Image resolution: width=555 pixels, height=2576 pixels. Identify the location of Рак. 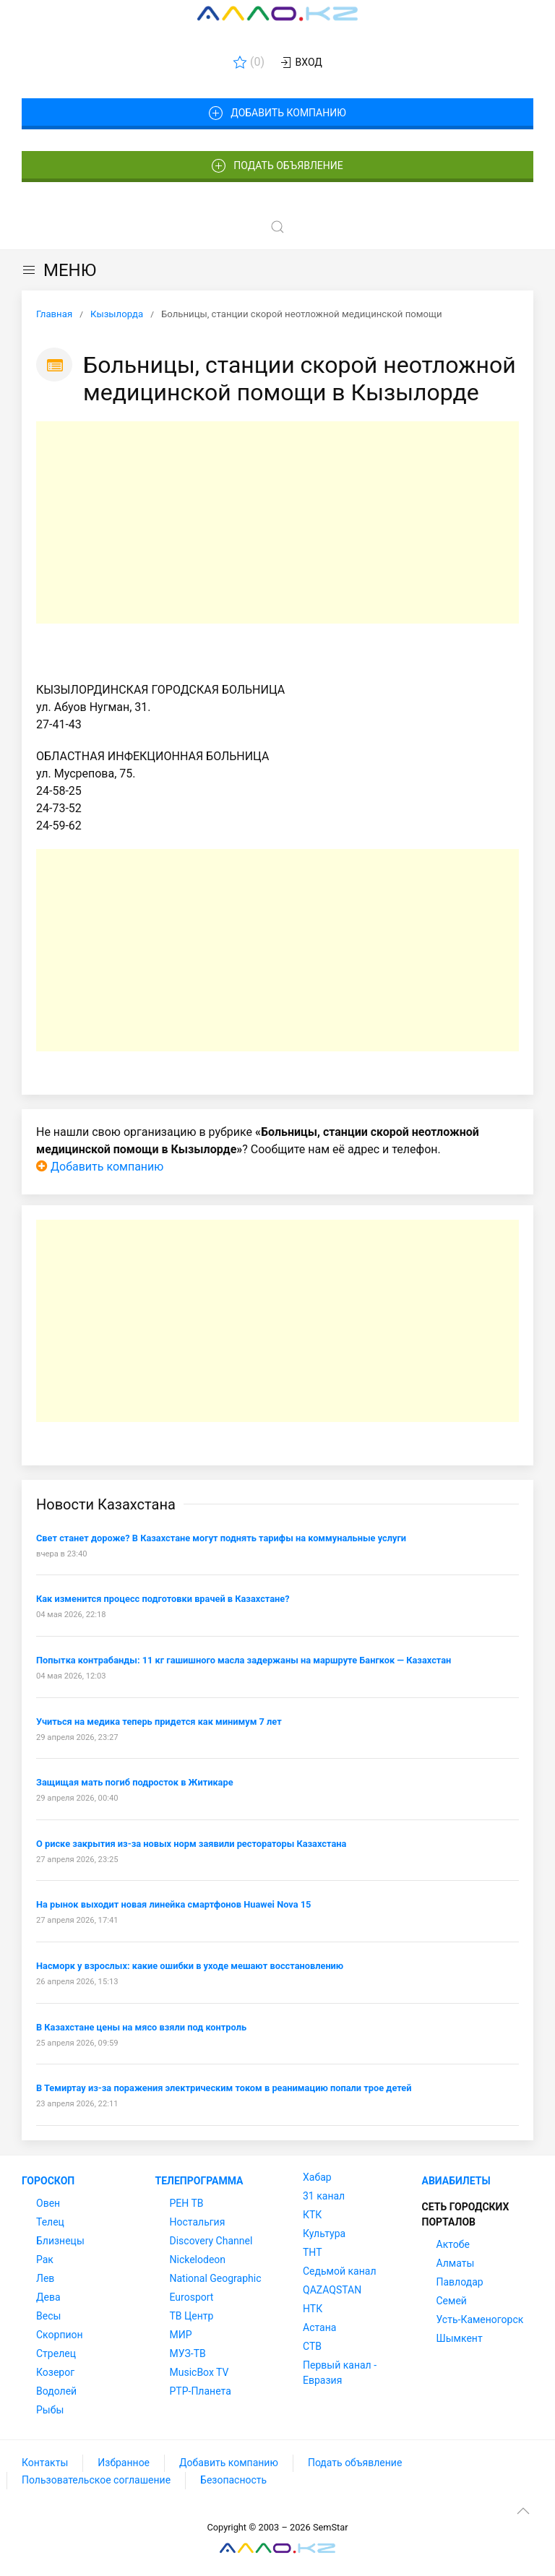
(44, 2259).